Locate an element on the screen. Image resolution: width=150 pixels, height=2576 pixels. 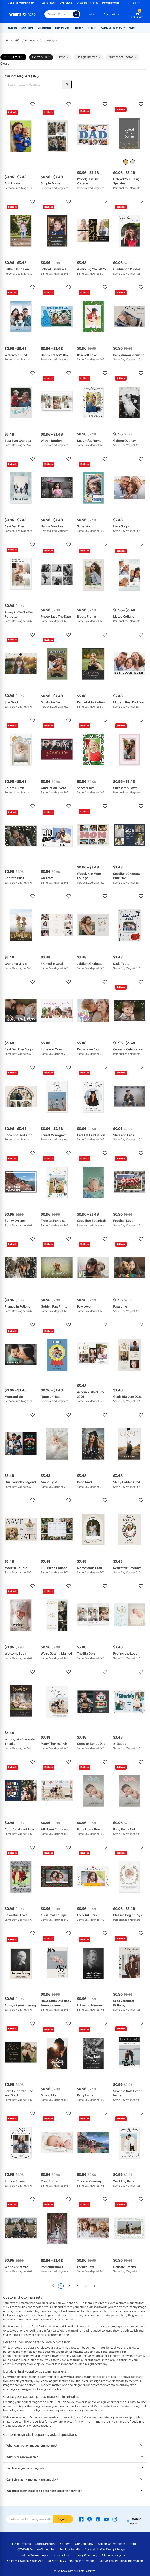
[Walmart Photo Home page] is located at coordinates (23, 14).